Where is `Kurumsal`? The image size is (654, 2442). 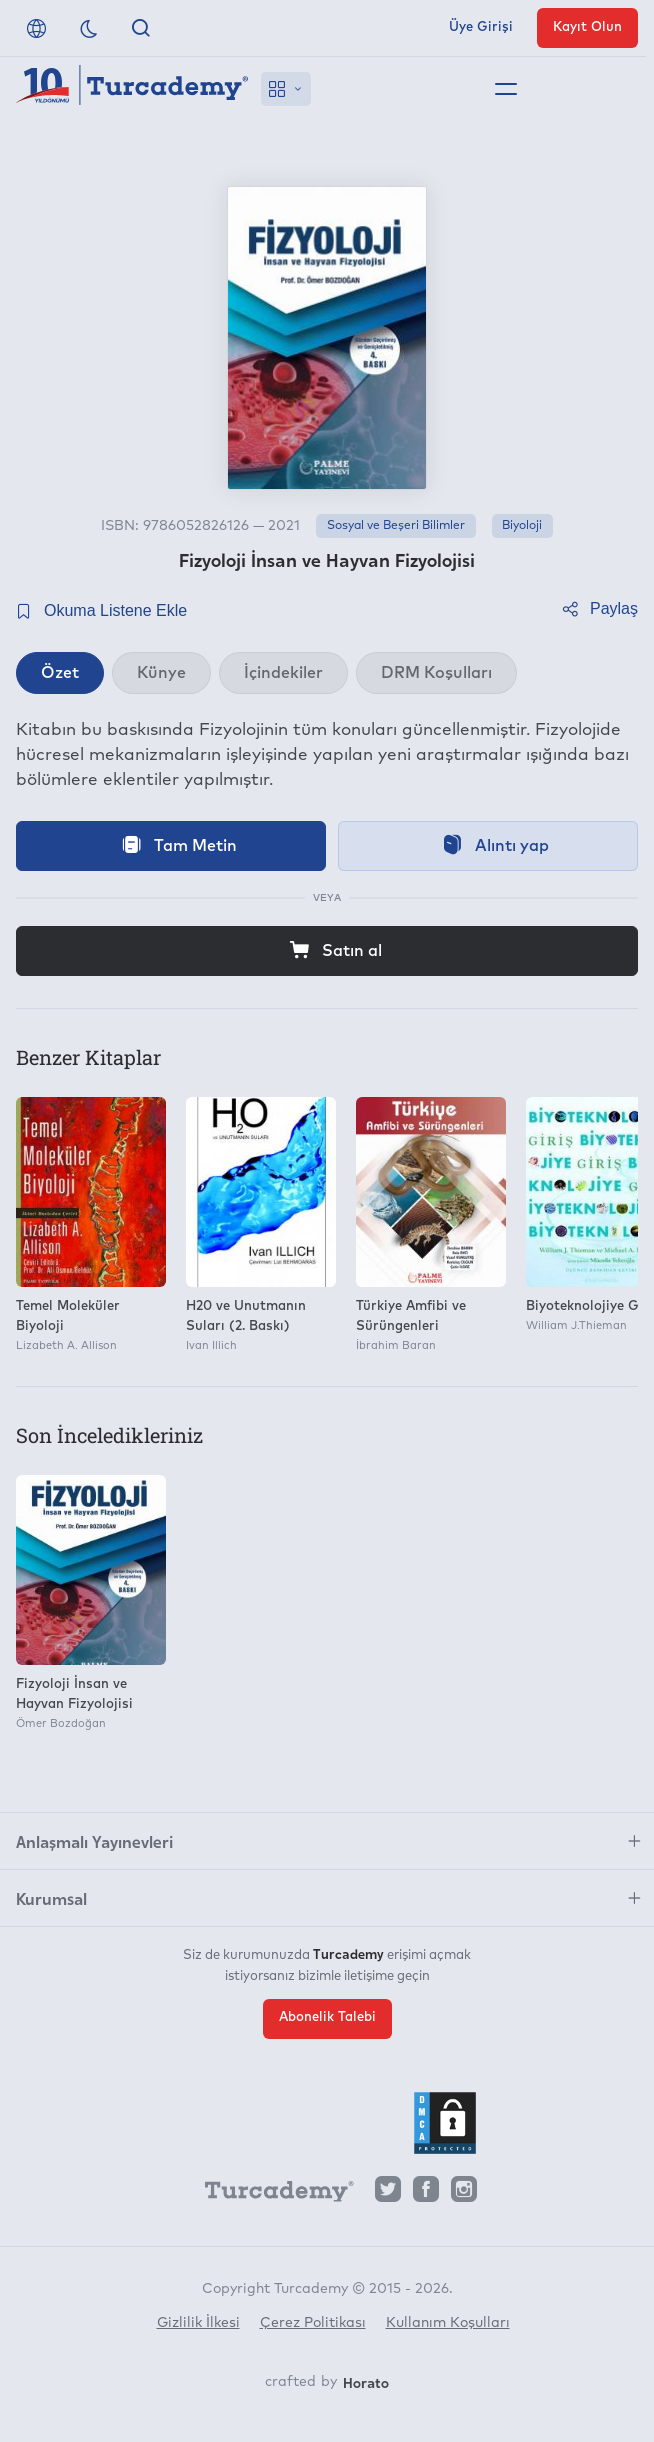 Kurumsal is located at coordinates (51, 1898).